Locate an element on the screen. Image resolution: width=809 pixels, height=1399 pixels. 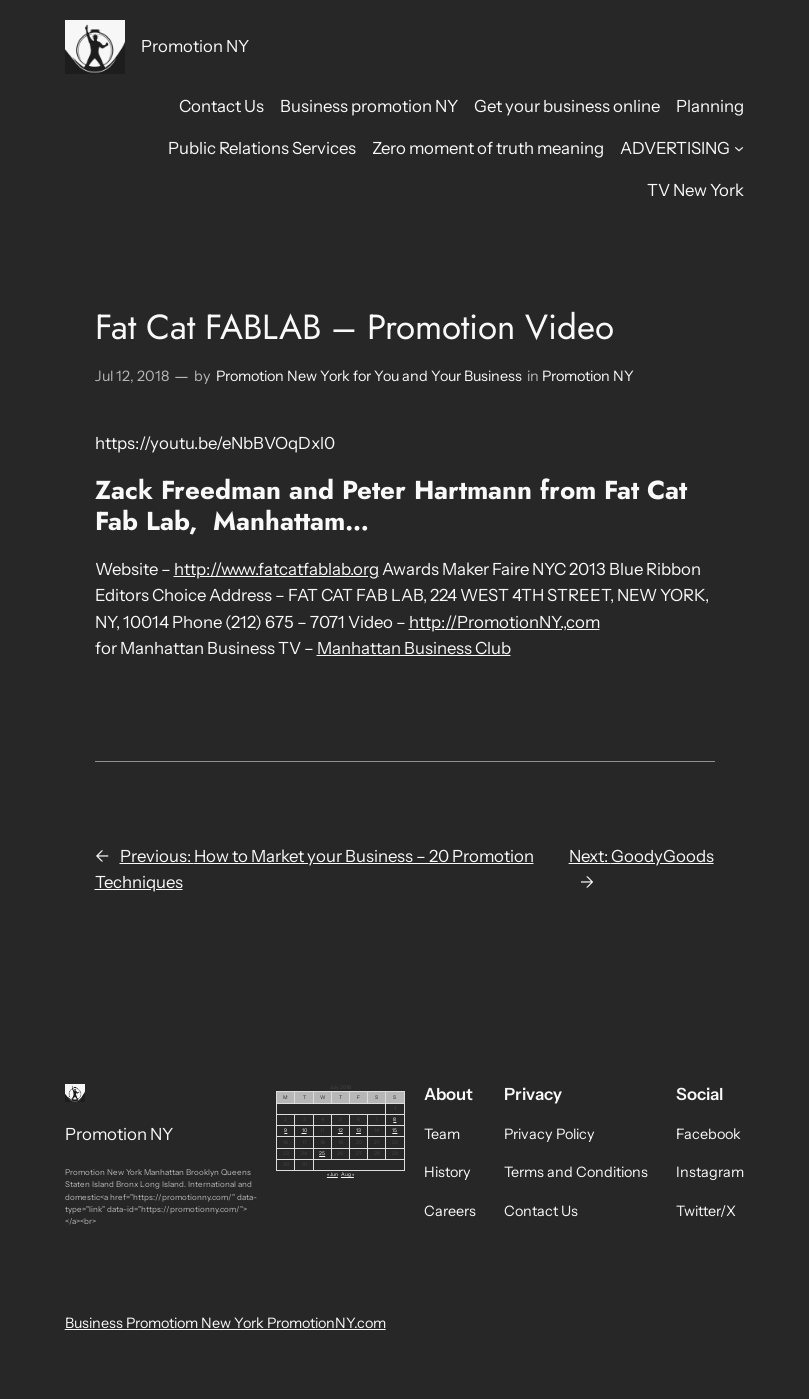
Promotion NY is located at coordinates (195, 46).